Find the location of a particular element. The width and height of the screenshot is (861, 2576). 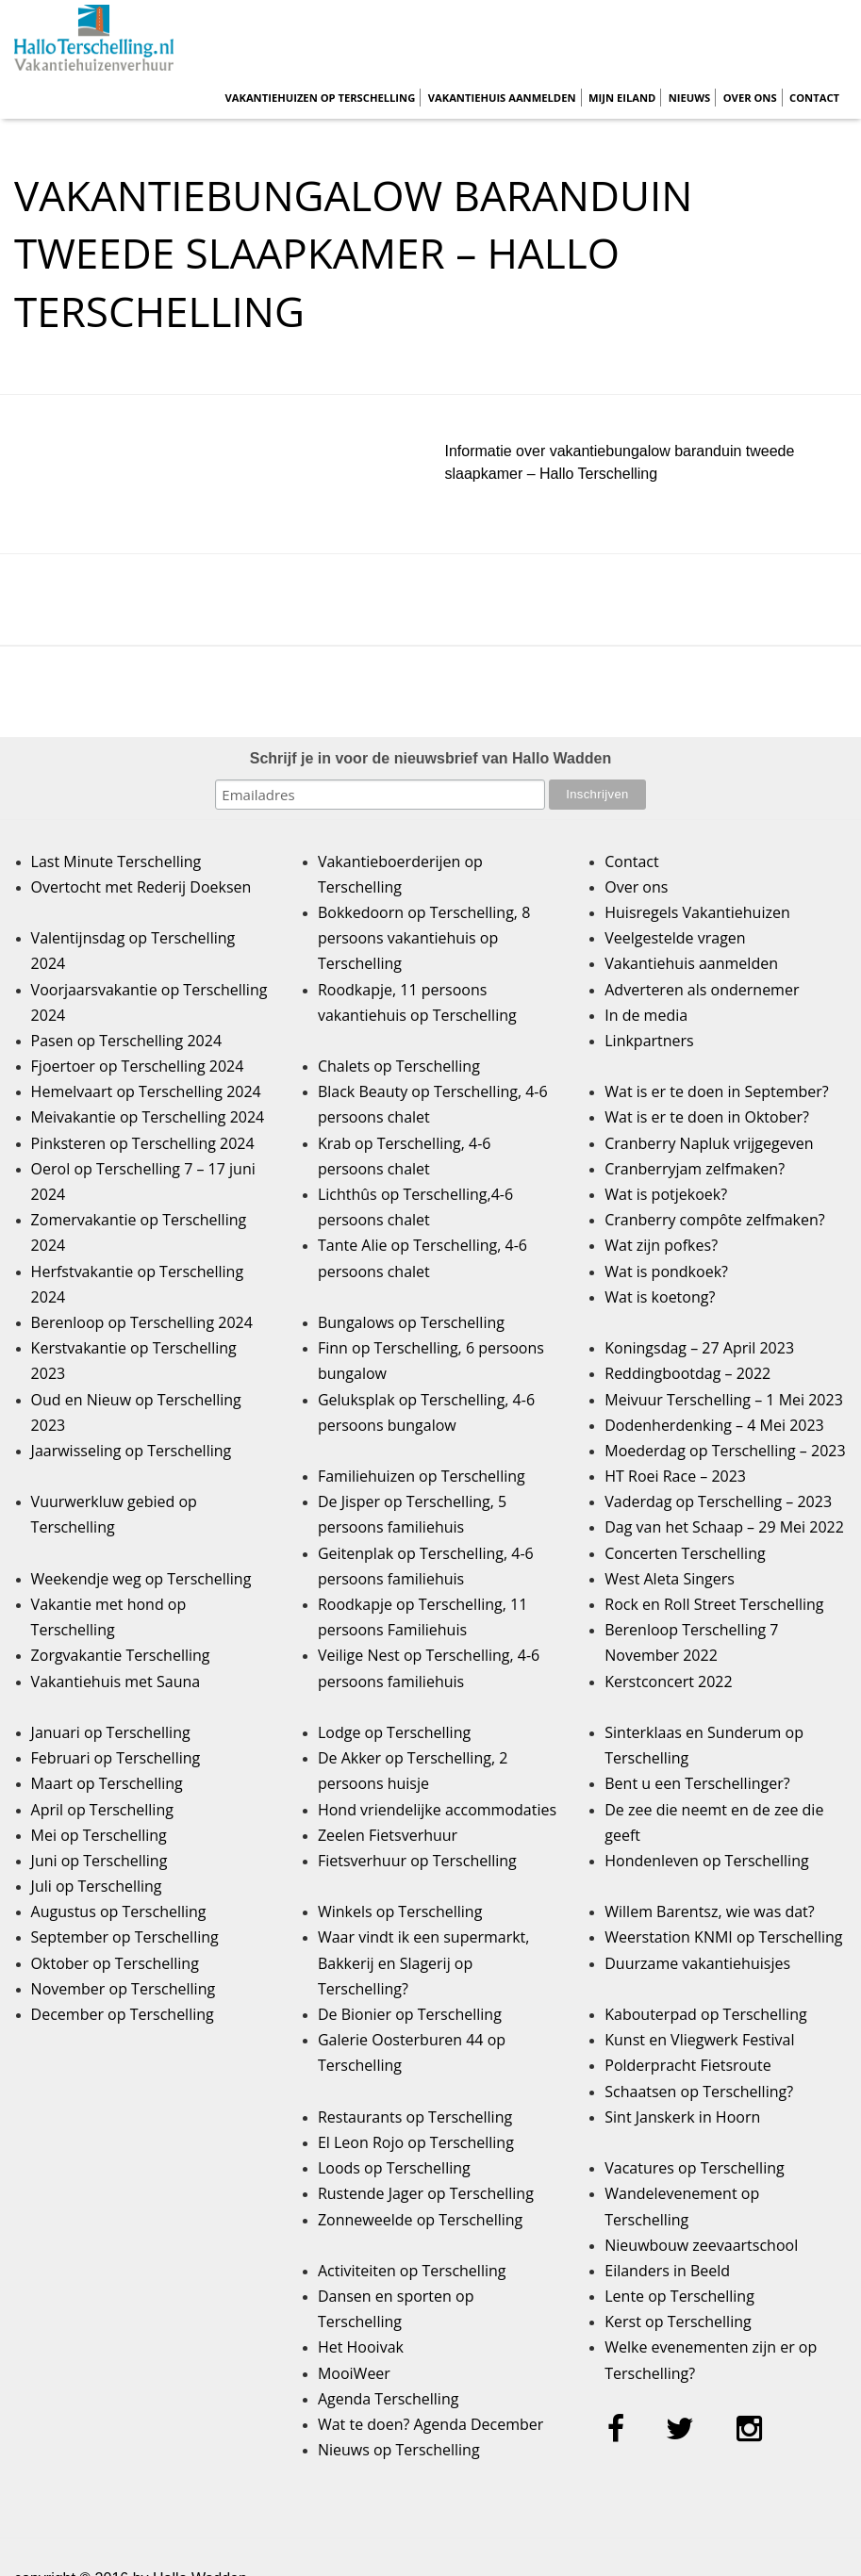

Cranberry Napluk vrijgegeven is located at coordinates (708, 1143).